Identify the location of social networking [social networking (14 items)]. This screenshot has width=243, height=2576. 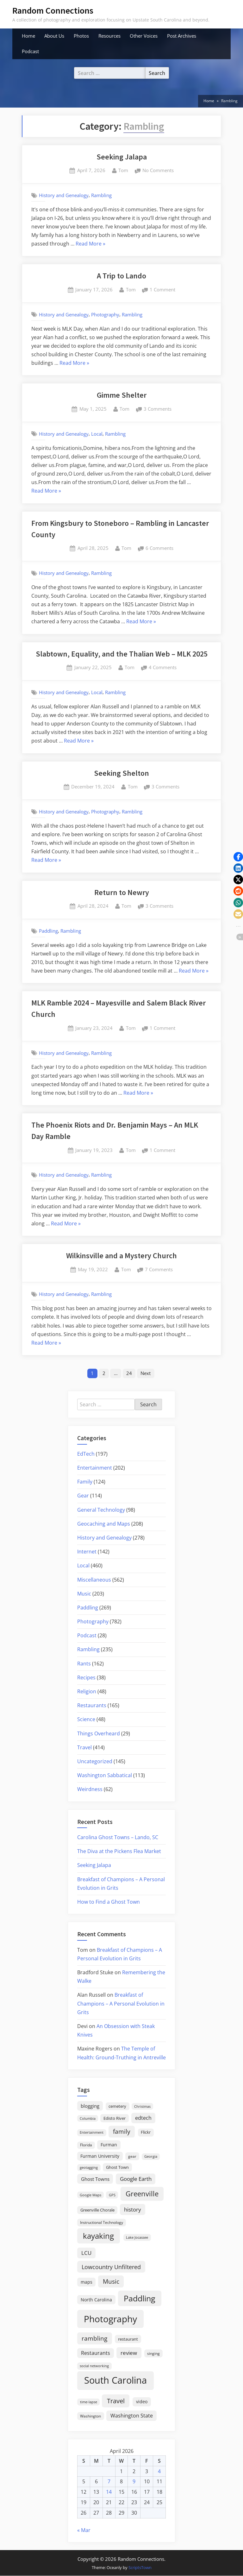
(94, 2365).